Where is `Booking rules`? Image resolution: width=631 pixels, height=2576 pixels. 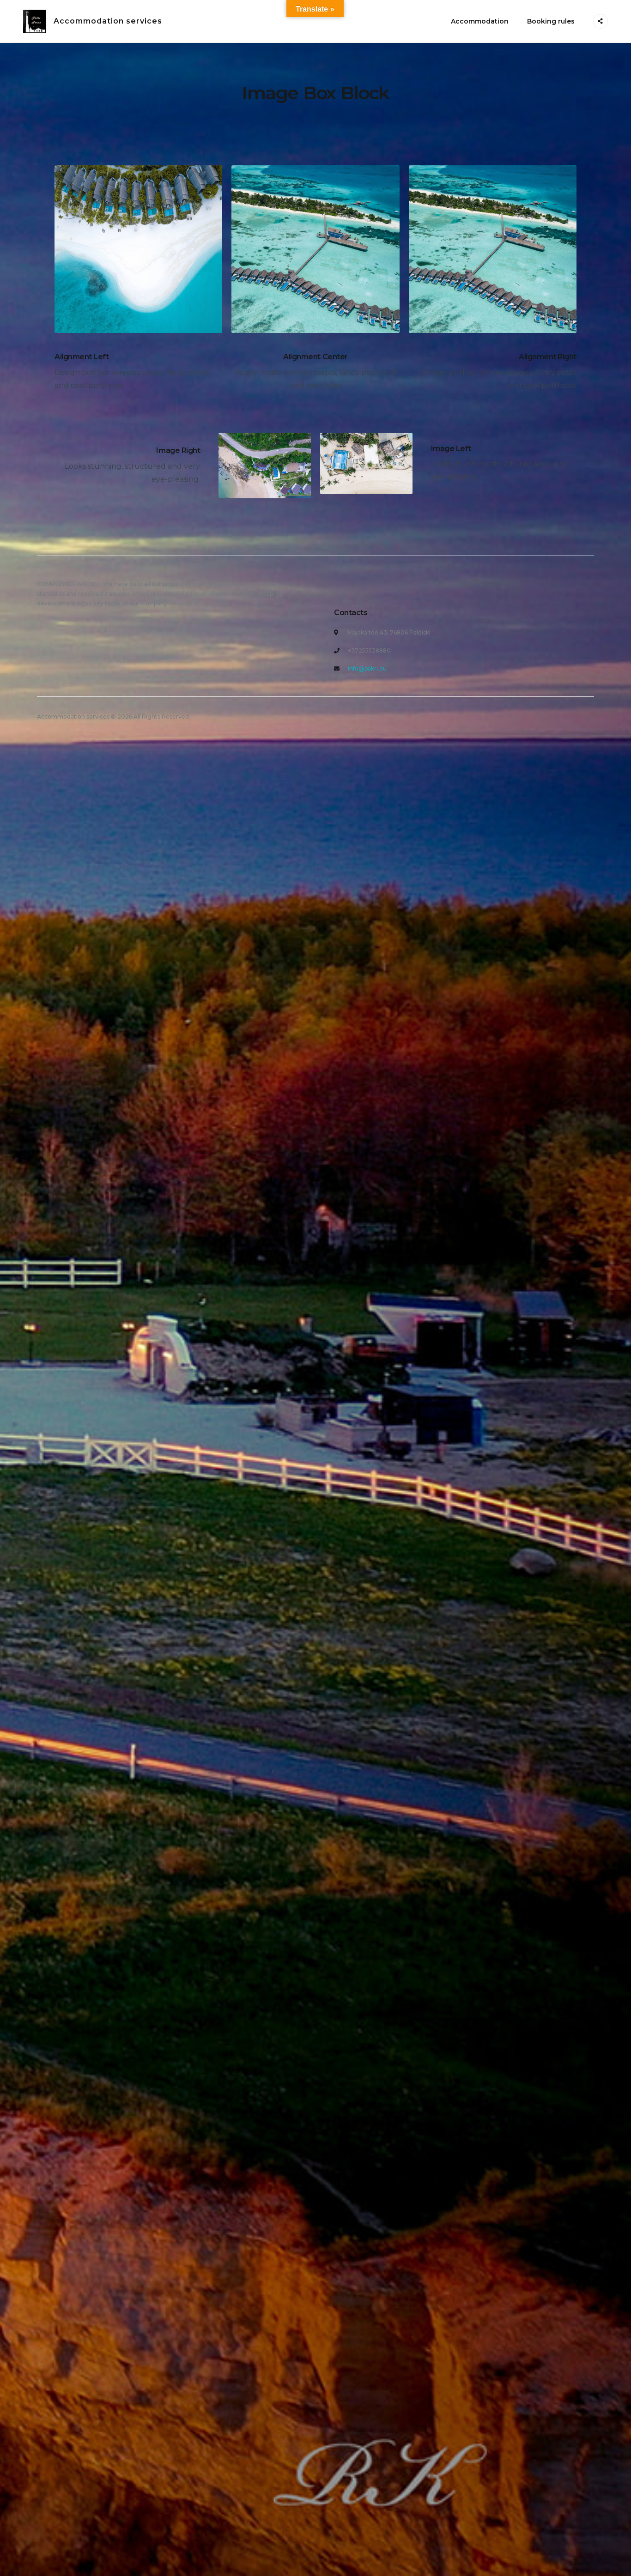 Booking rules is located at coordinates (551, 21).